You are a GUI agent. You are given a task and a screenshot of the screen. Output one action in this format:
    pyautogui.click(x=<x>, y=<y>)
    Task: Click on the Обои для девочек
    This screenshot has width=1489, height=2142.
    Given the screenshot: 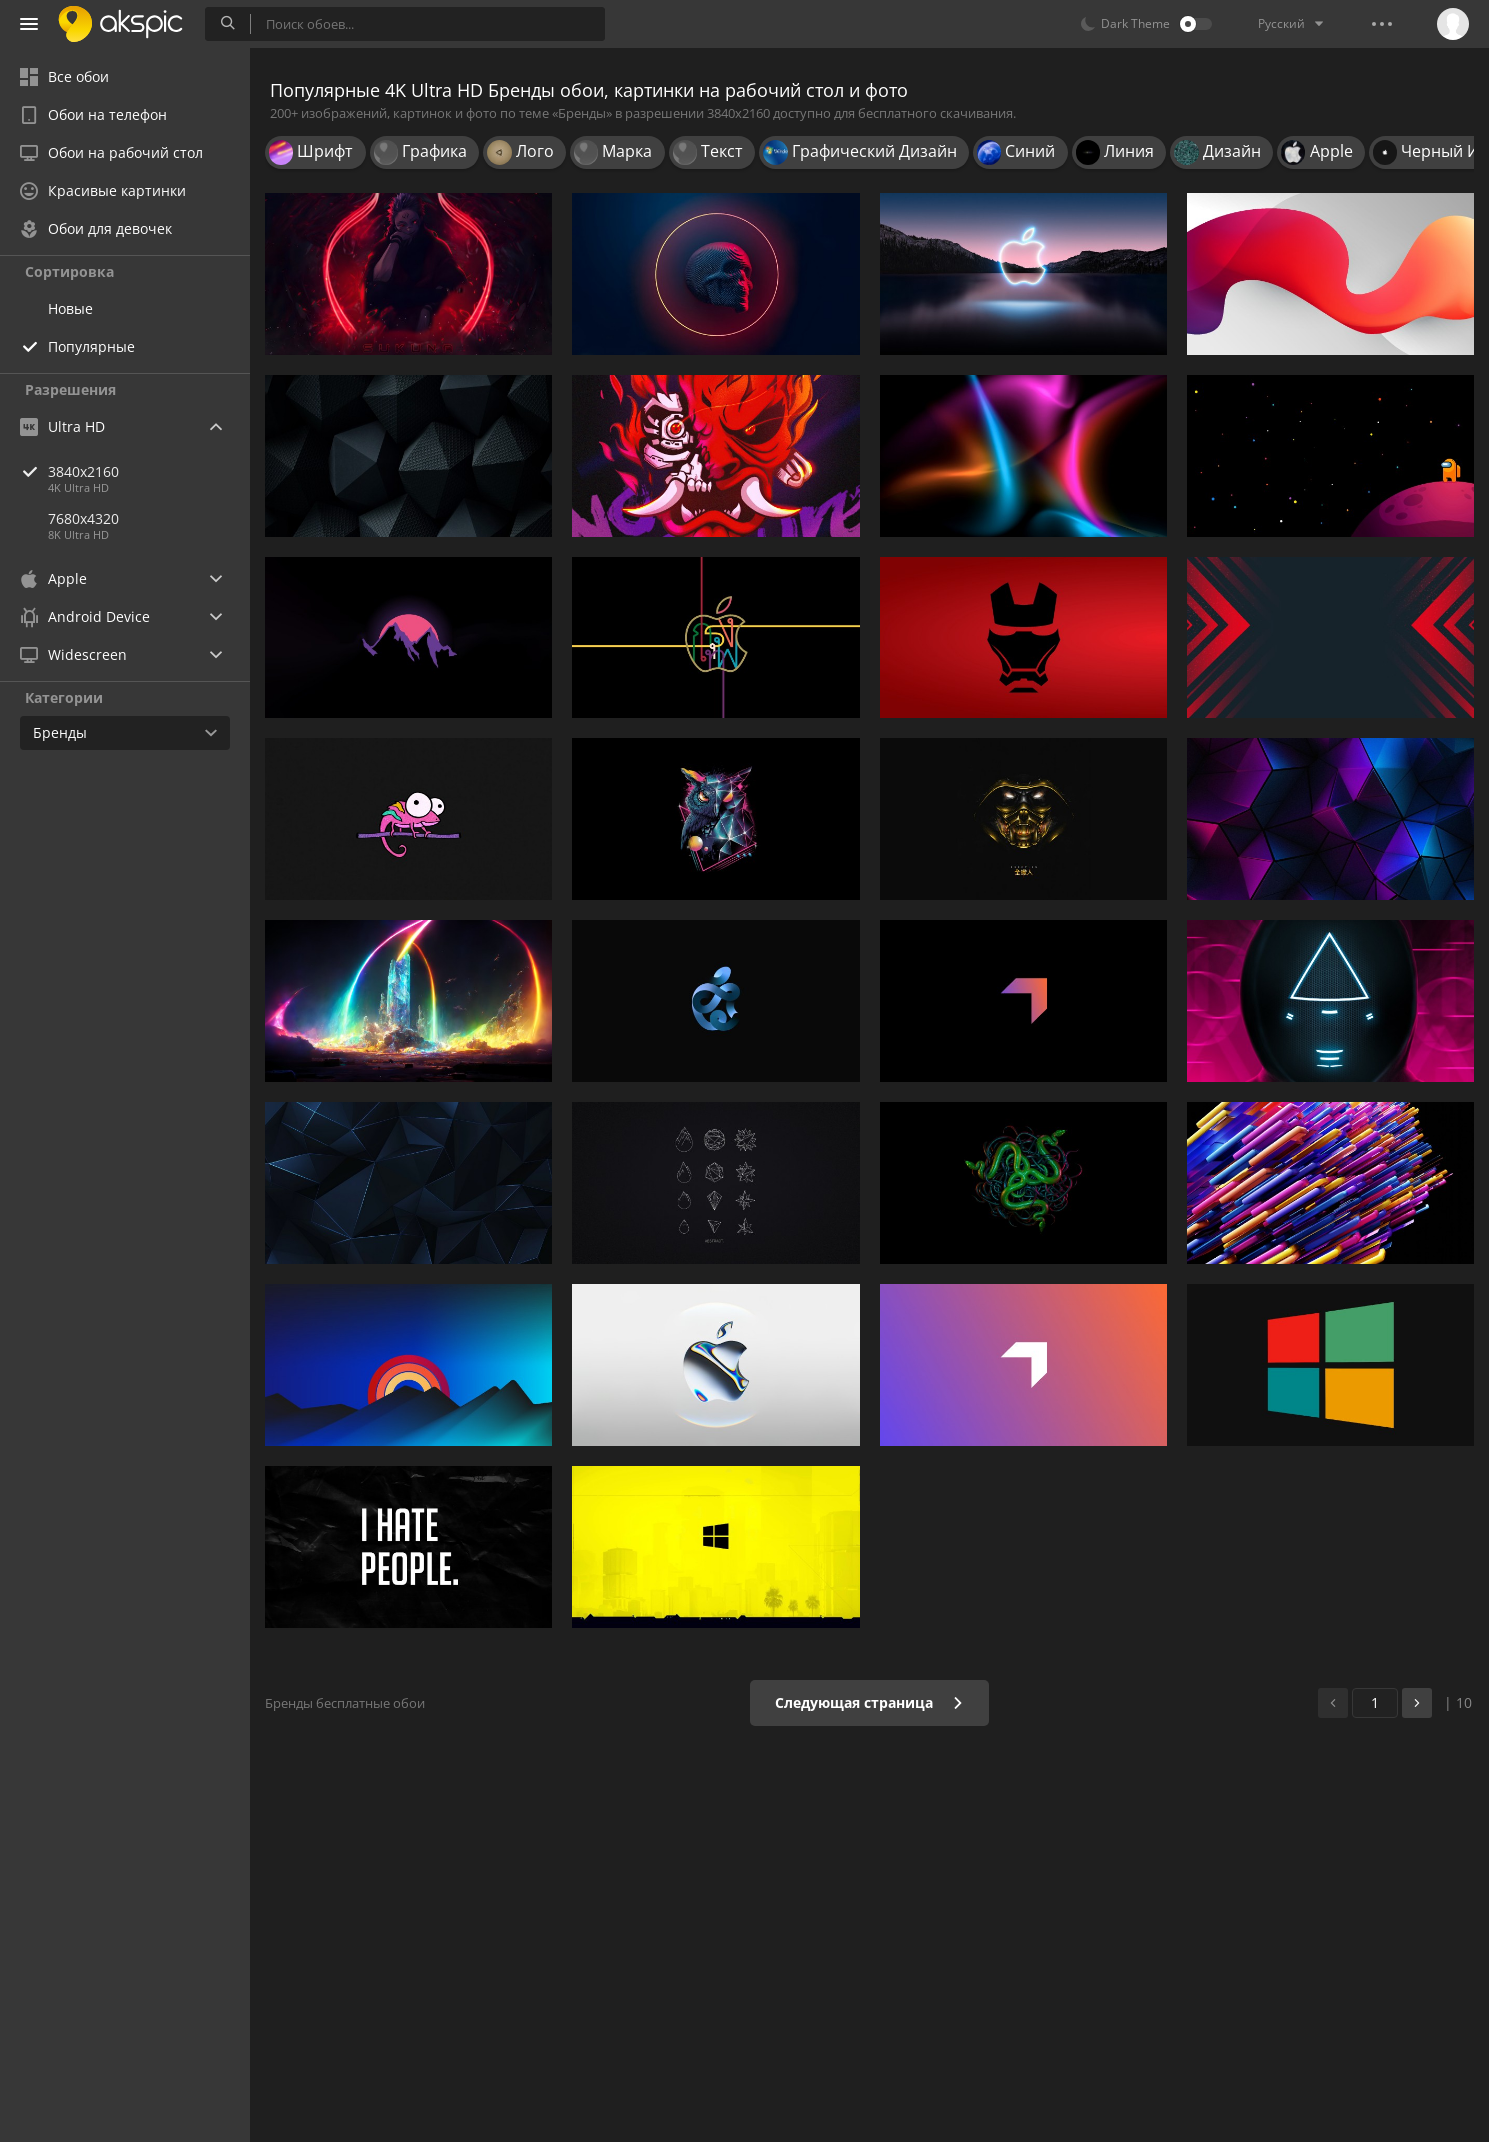 What is the action you would take?
    pyautogui.click(x=96, y=228)
    